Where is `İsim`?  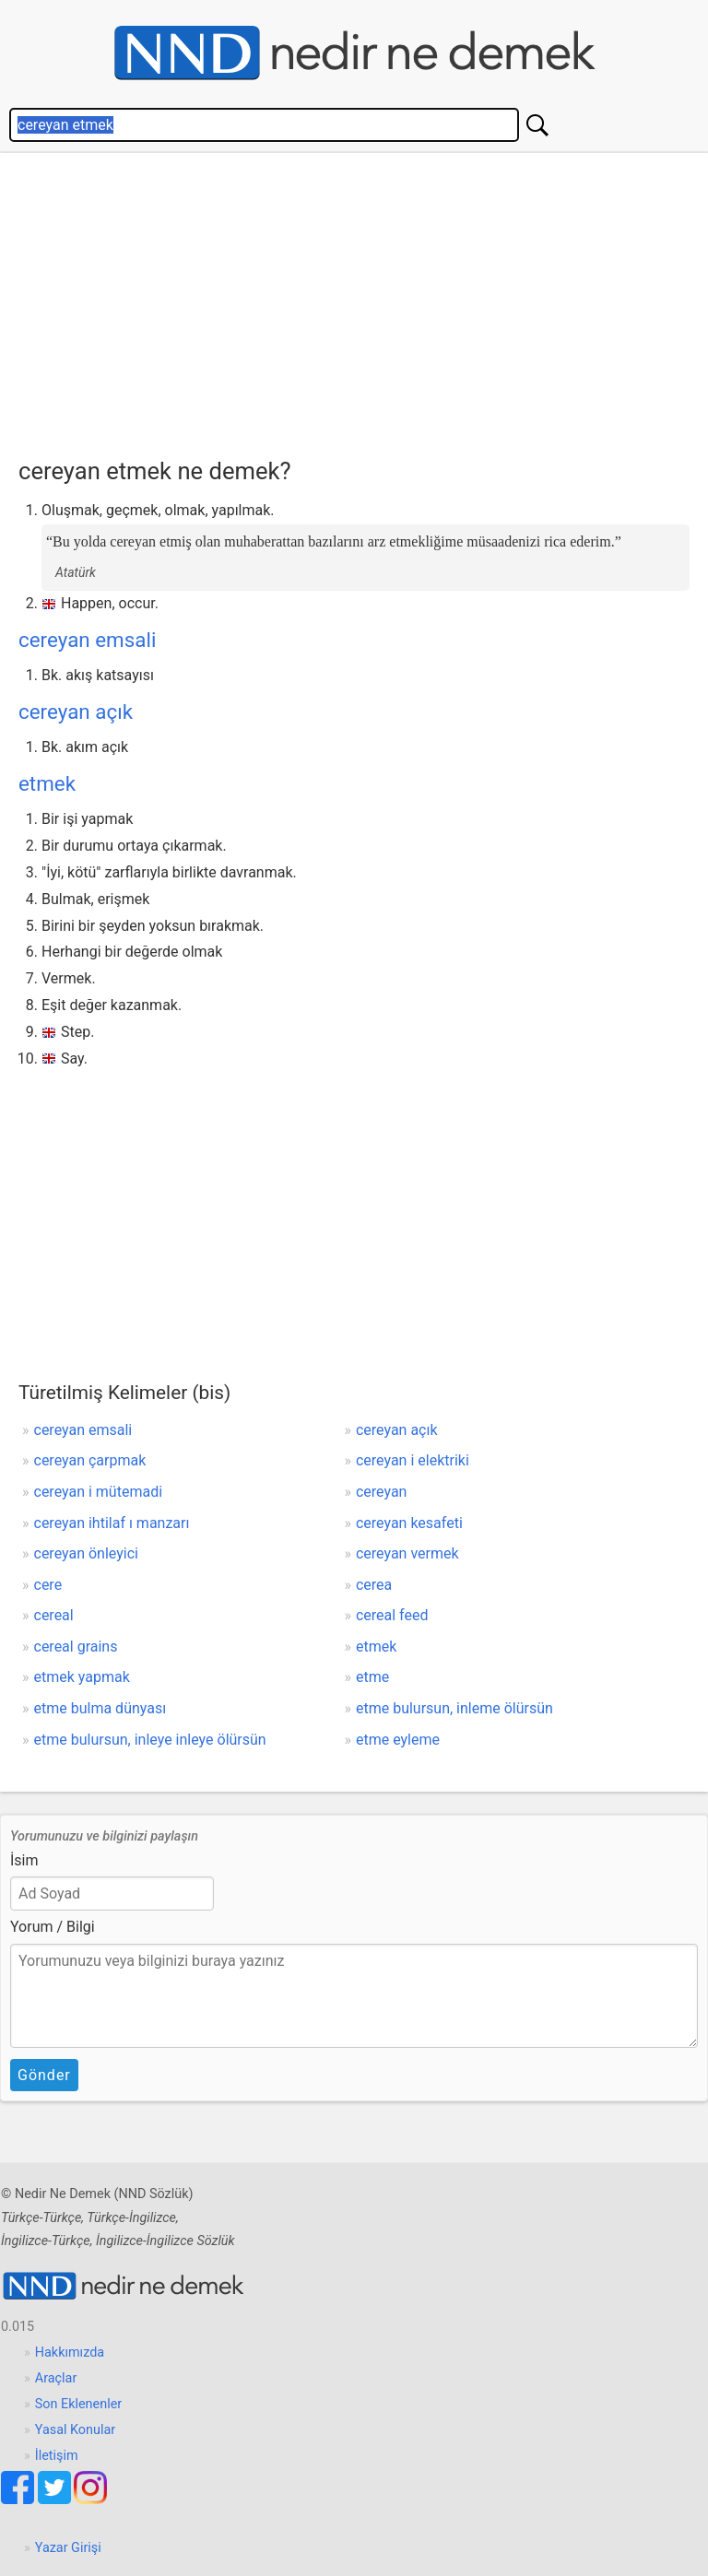
İsim is located at coordinates (24, 1860).